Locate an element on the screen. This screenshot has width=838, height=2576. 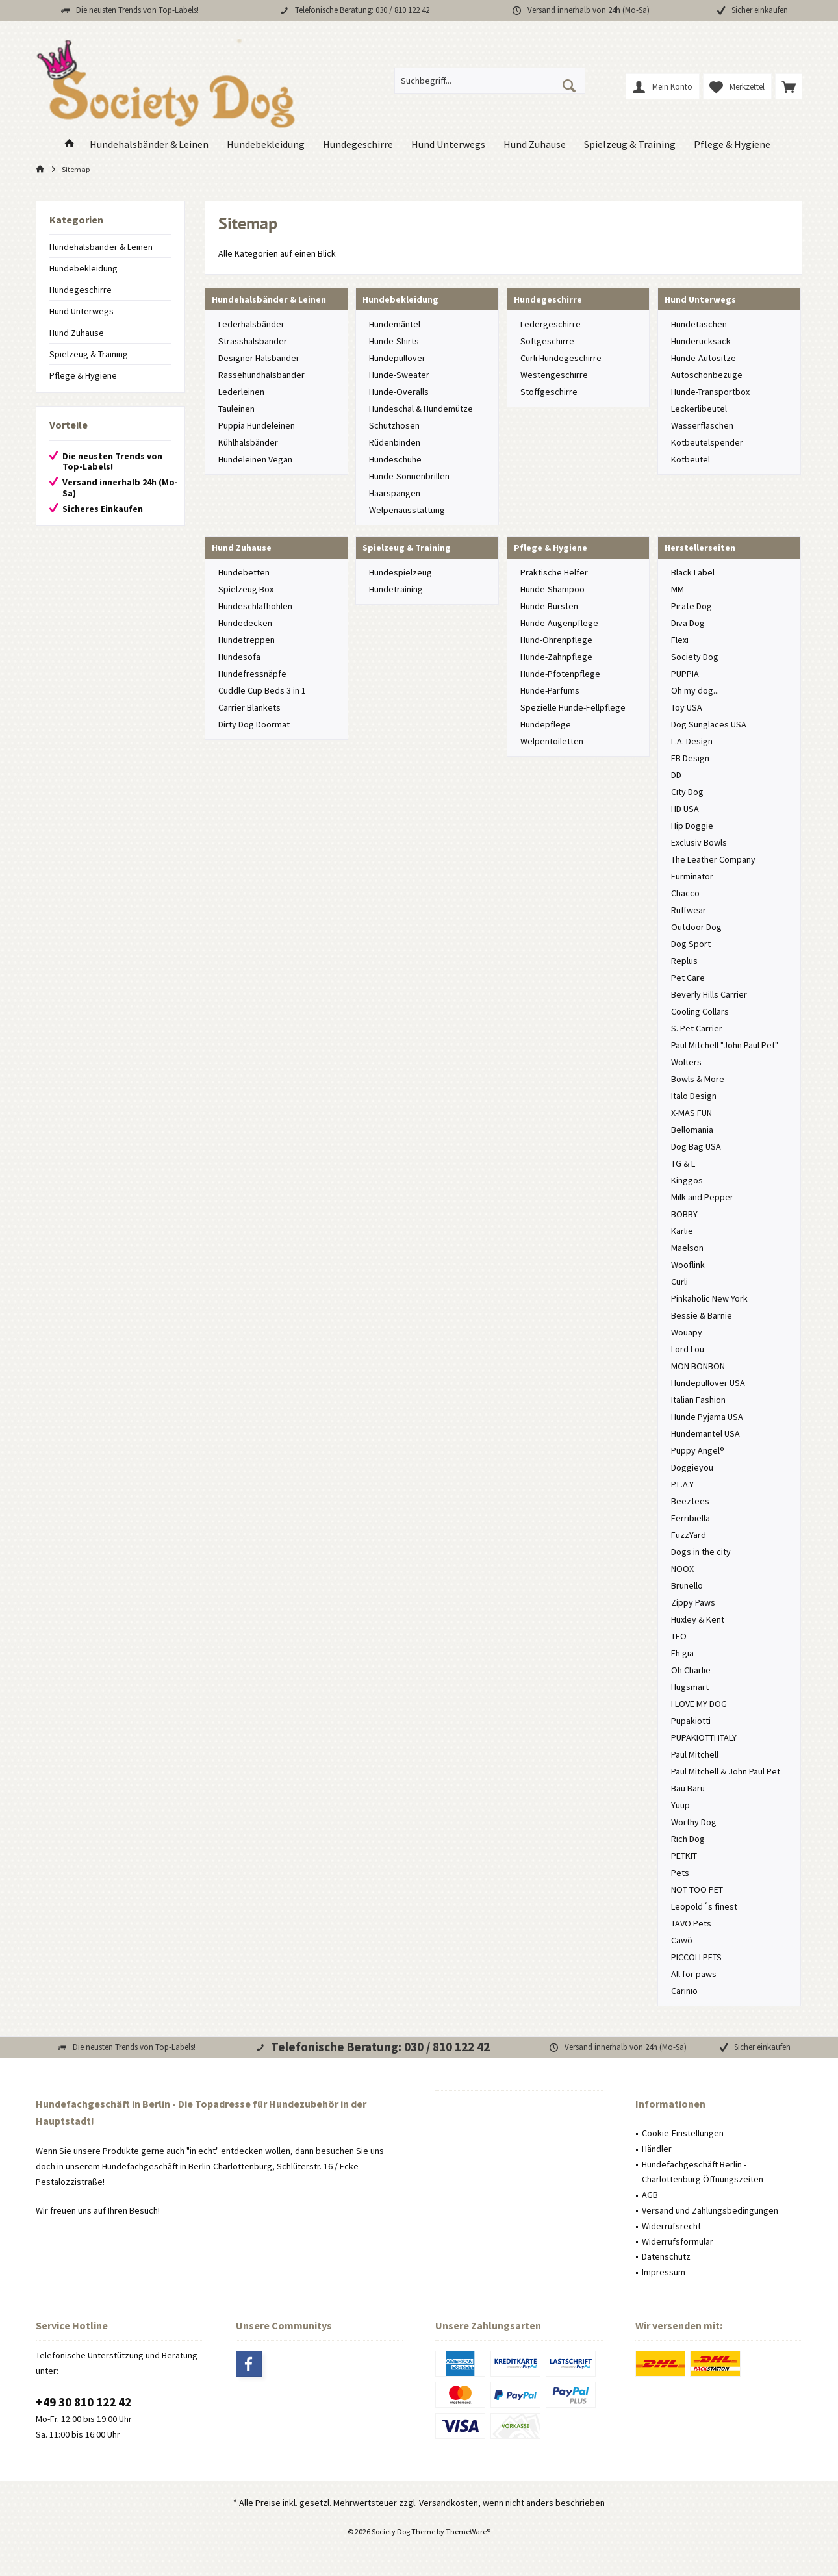
S. Pet Carrier is located at coordinates (696, 1028).